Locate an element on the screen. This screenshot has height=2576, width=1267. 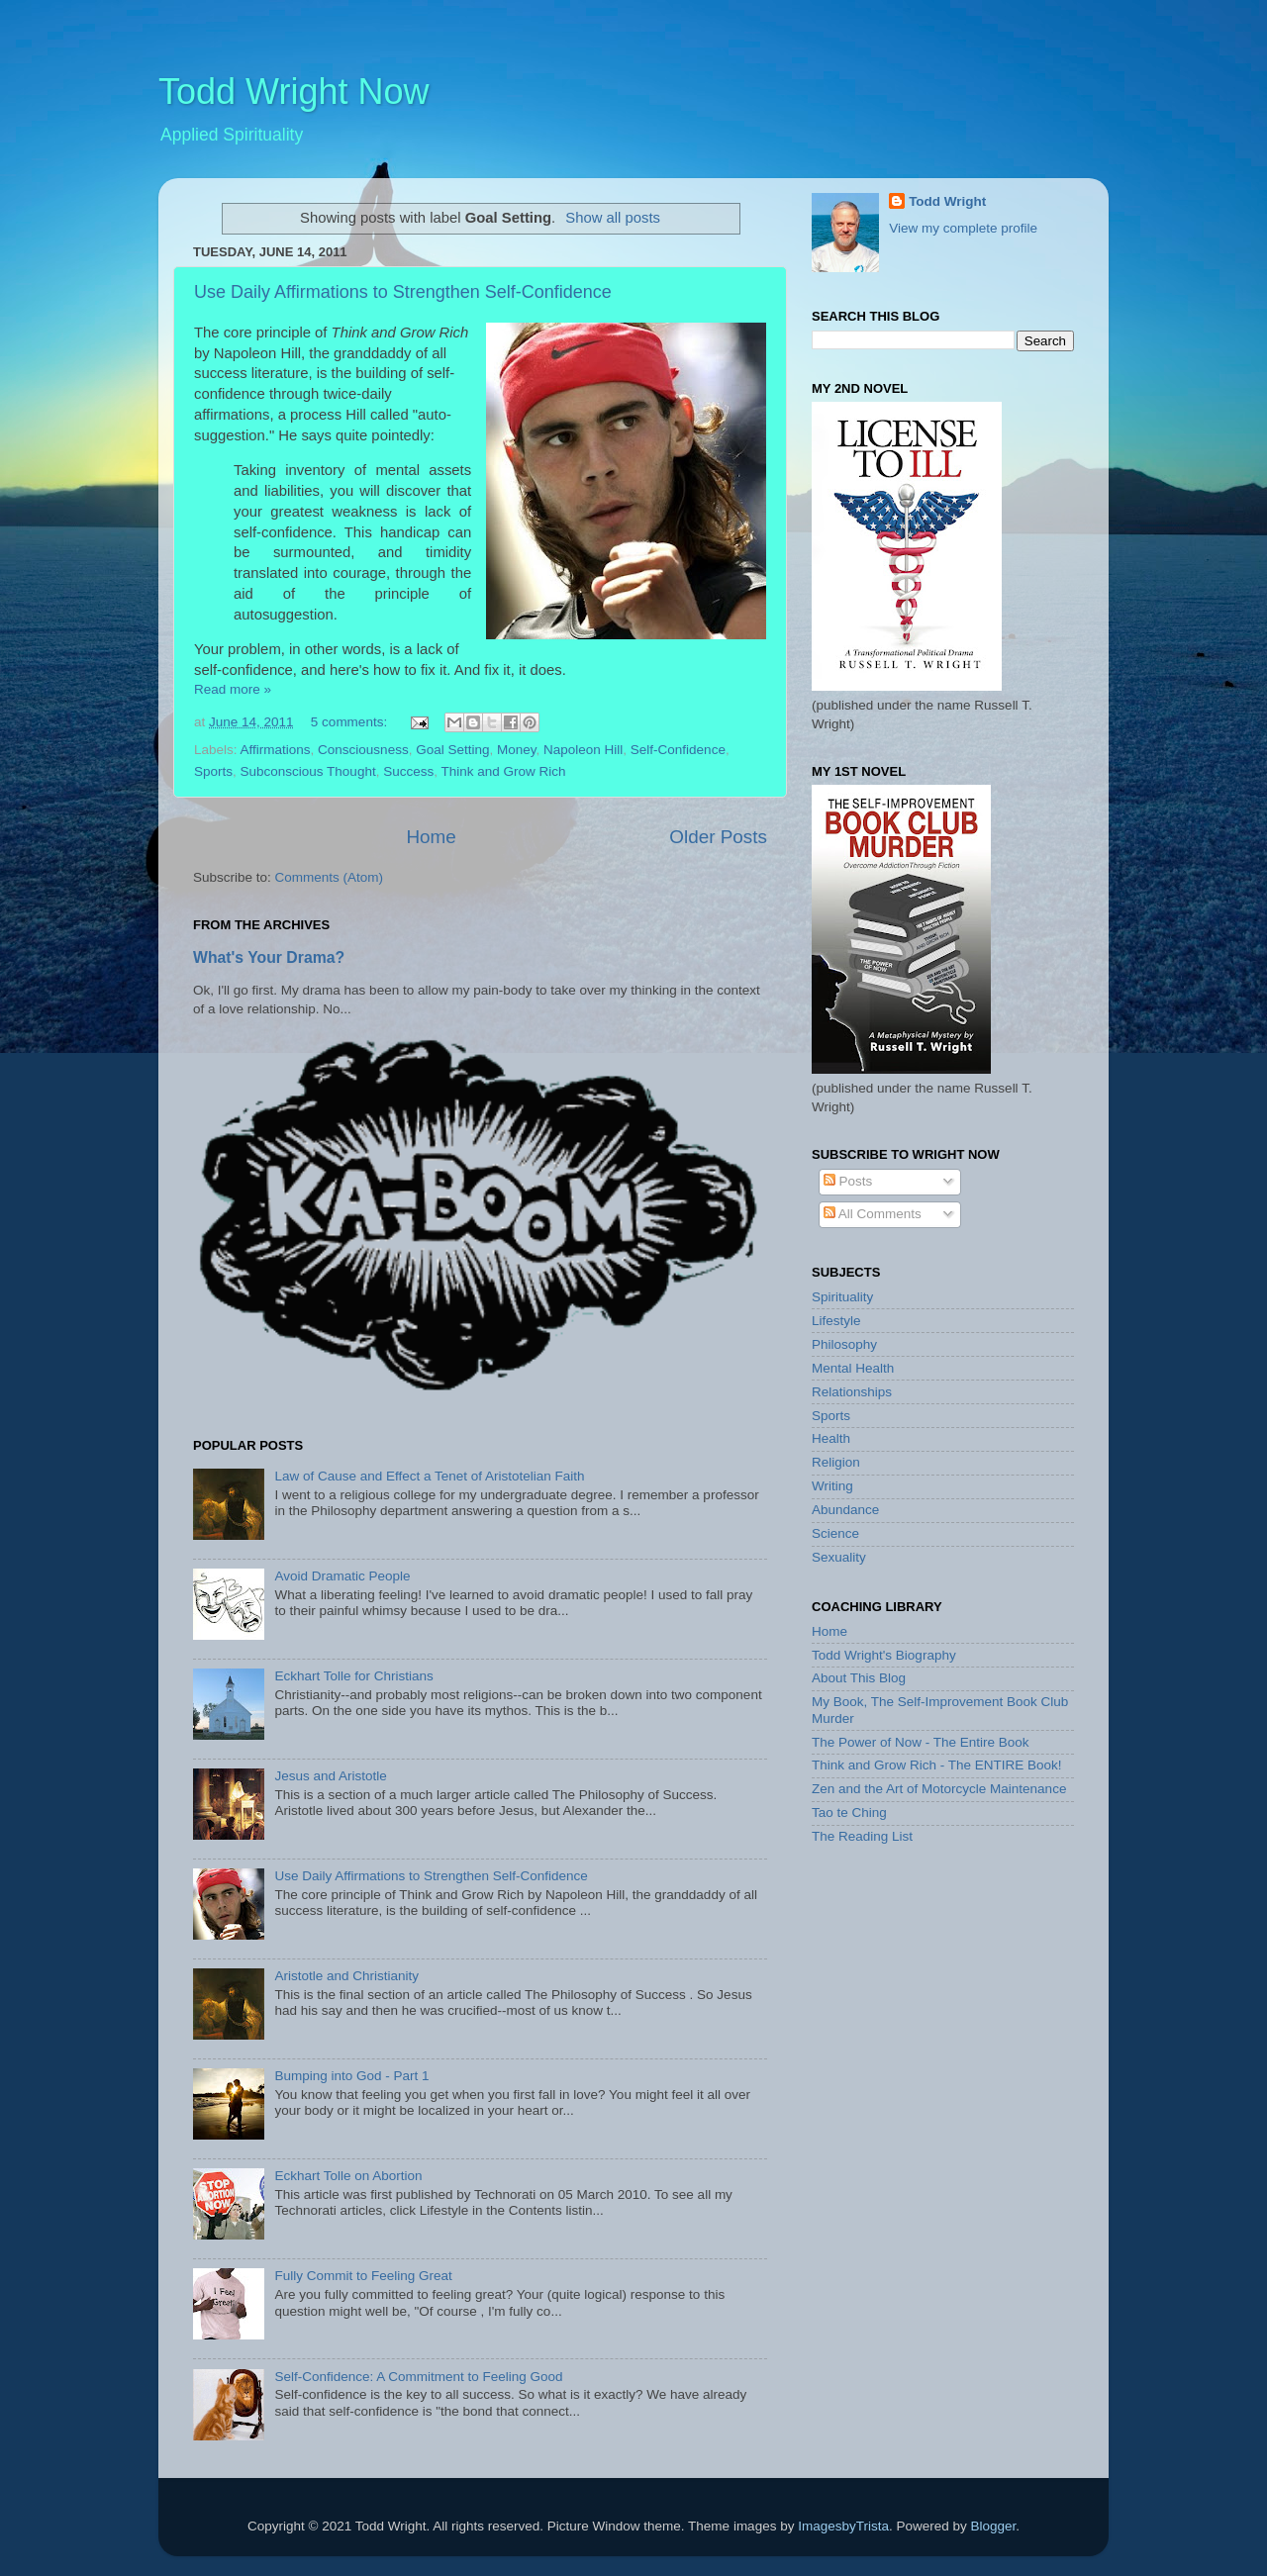
The Reading List is located at coordinates (862, 1836).